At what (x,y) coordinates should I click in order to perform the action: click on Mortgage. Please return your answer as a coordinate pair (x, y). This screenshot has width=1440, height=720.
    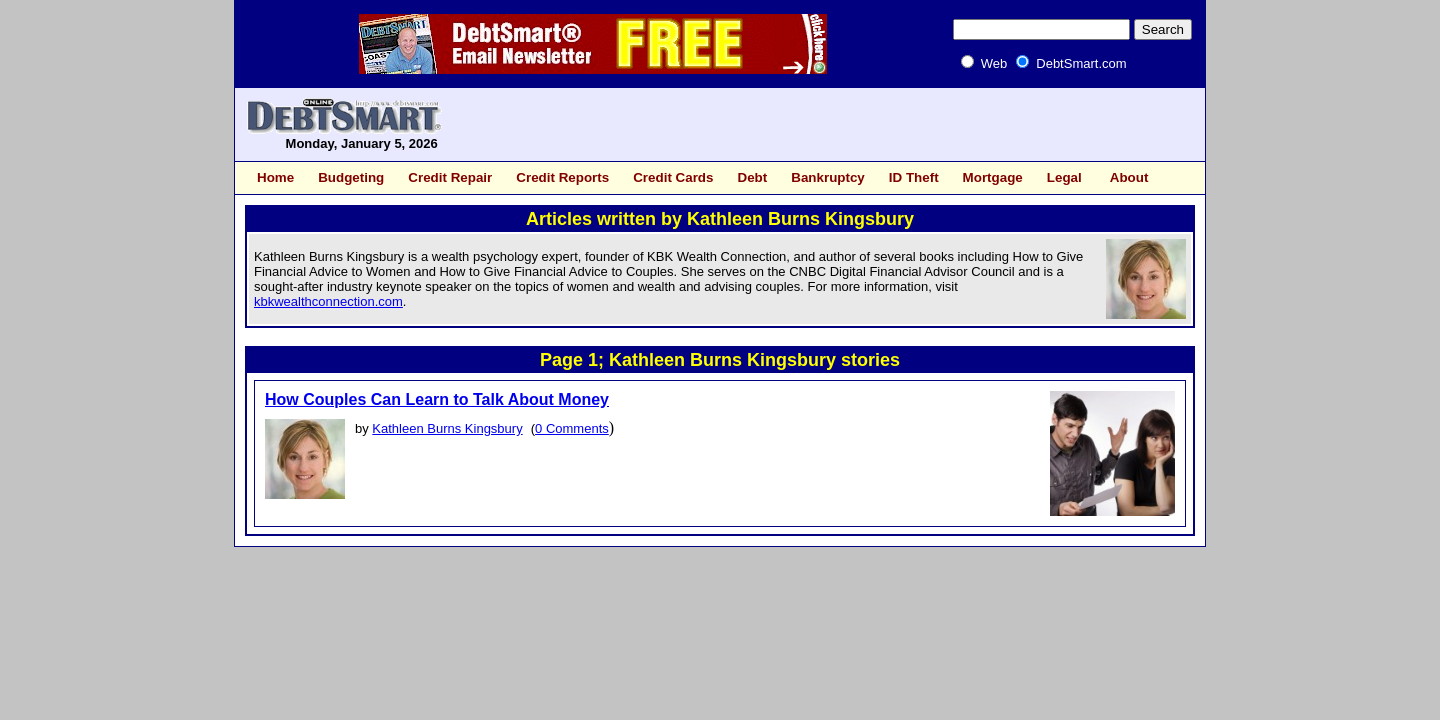
    Looking at the image, I should click on (993, 177).